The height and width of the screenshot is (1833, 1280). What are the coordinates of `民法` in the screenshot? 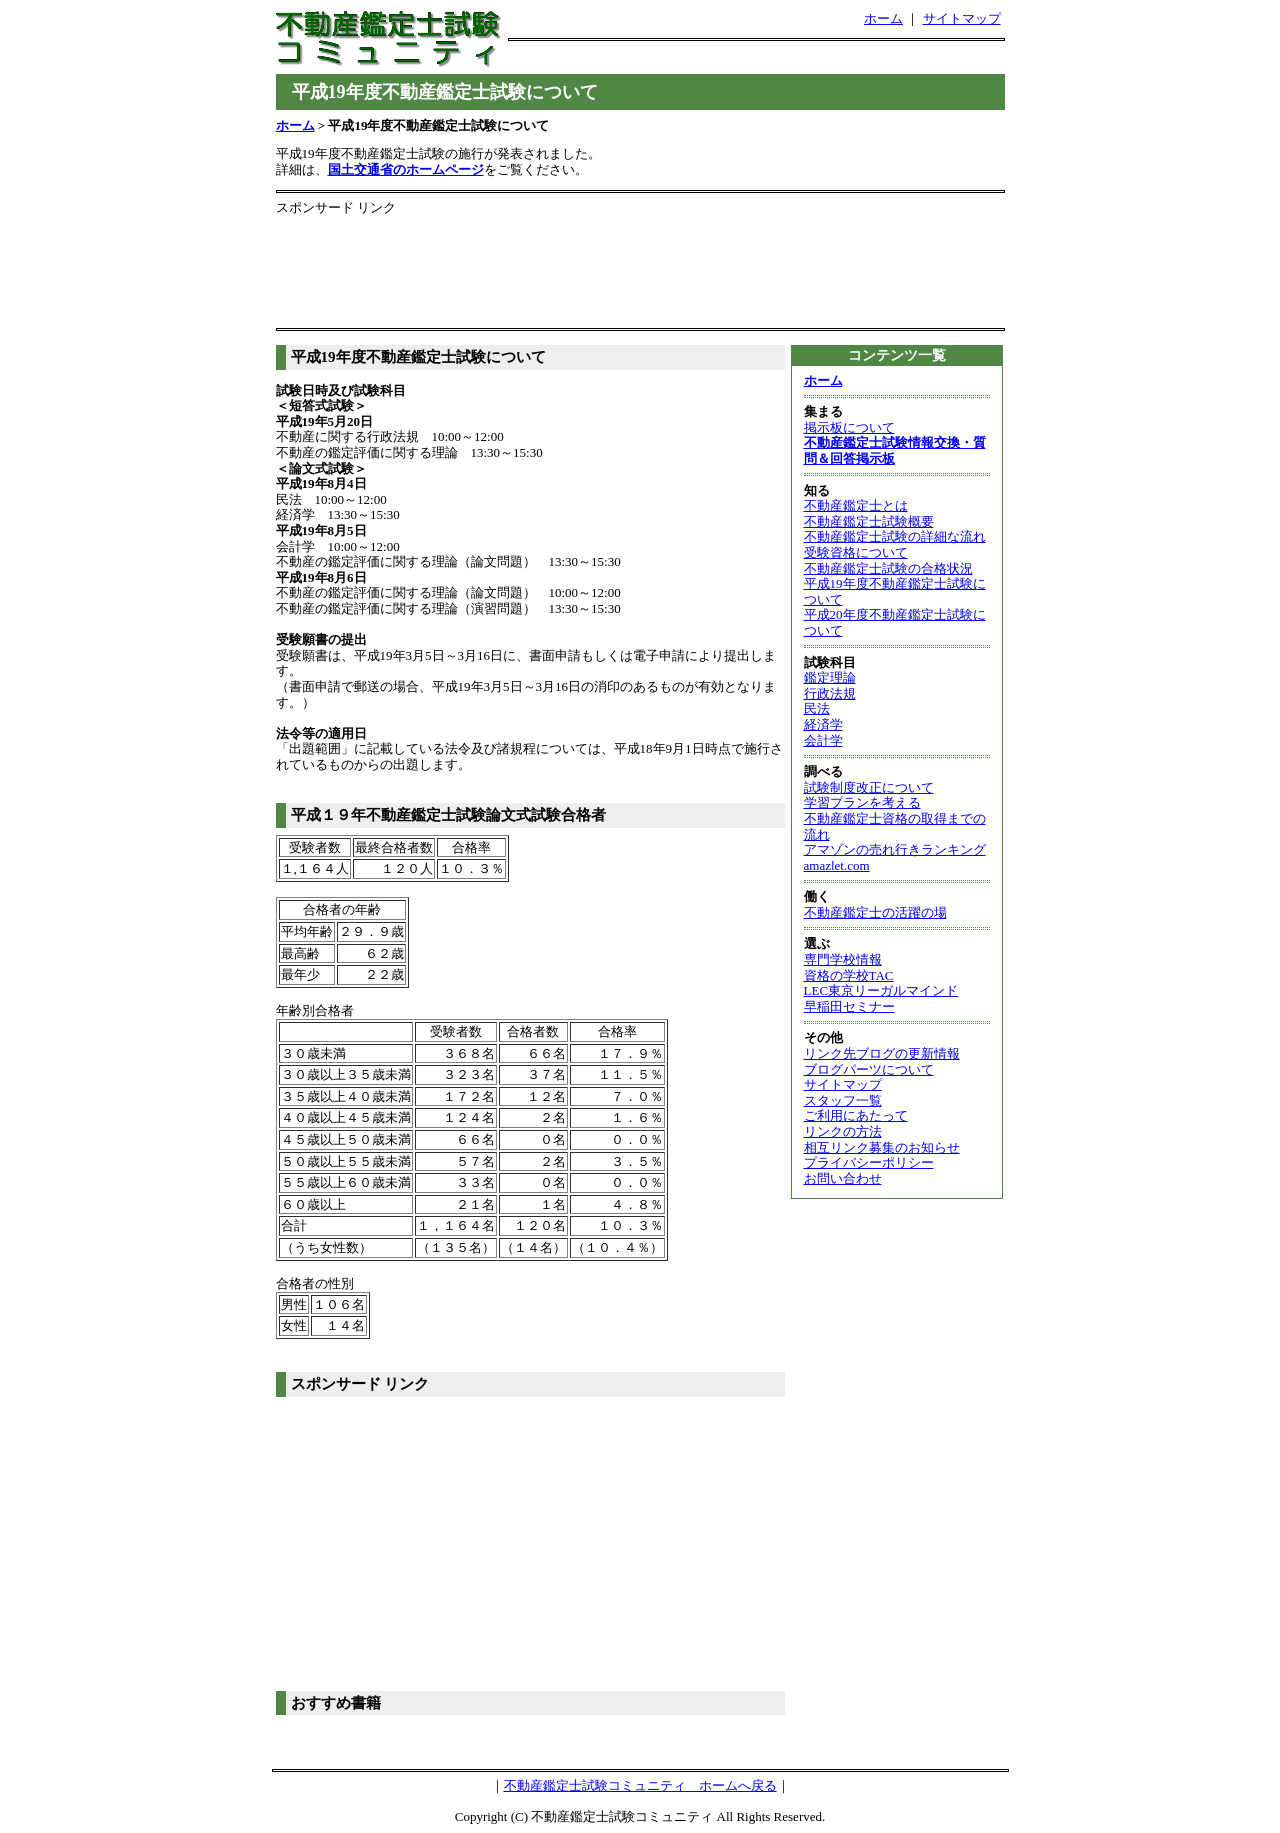 It's located at (817, 708).